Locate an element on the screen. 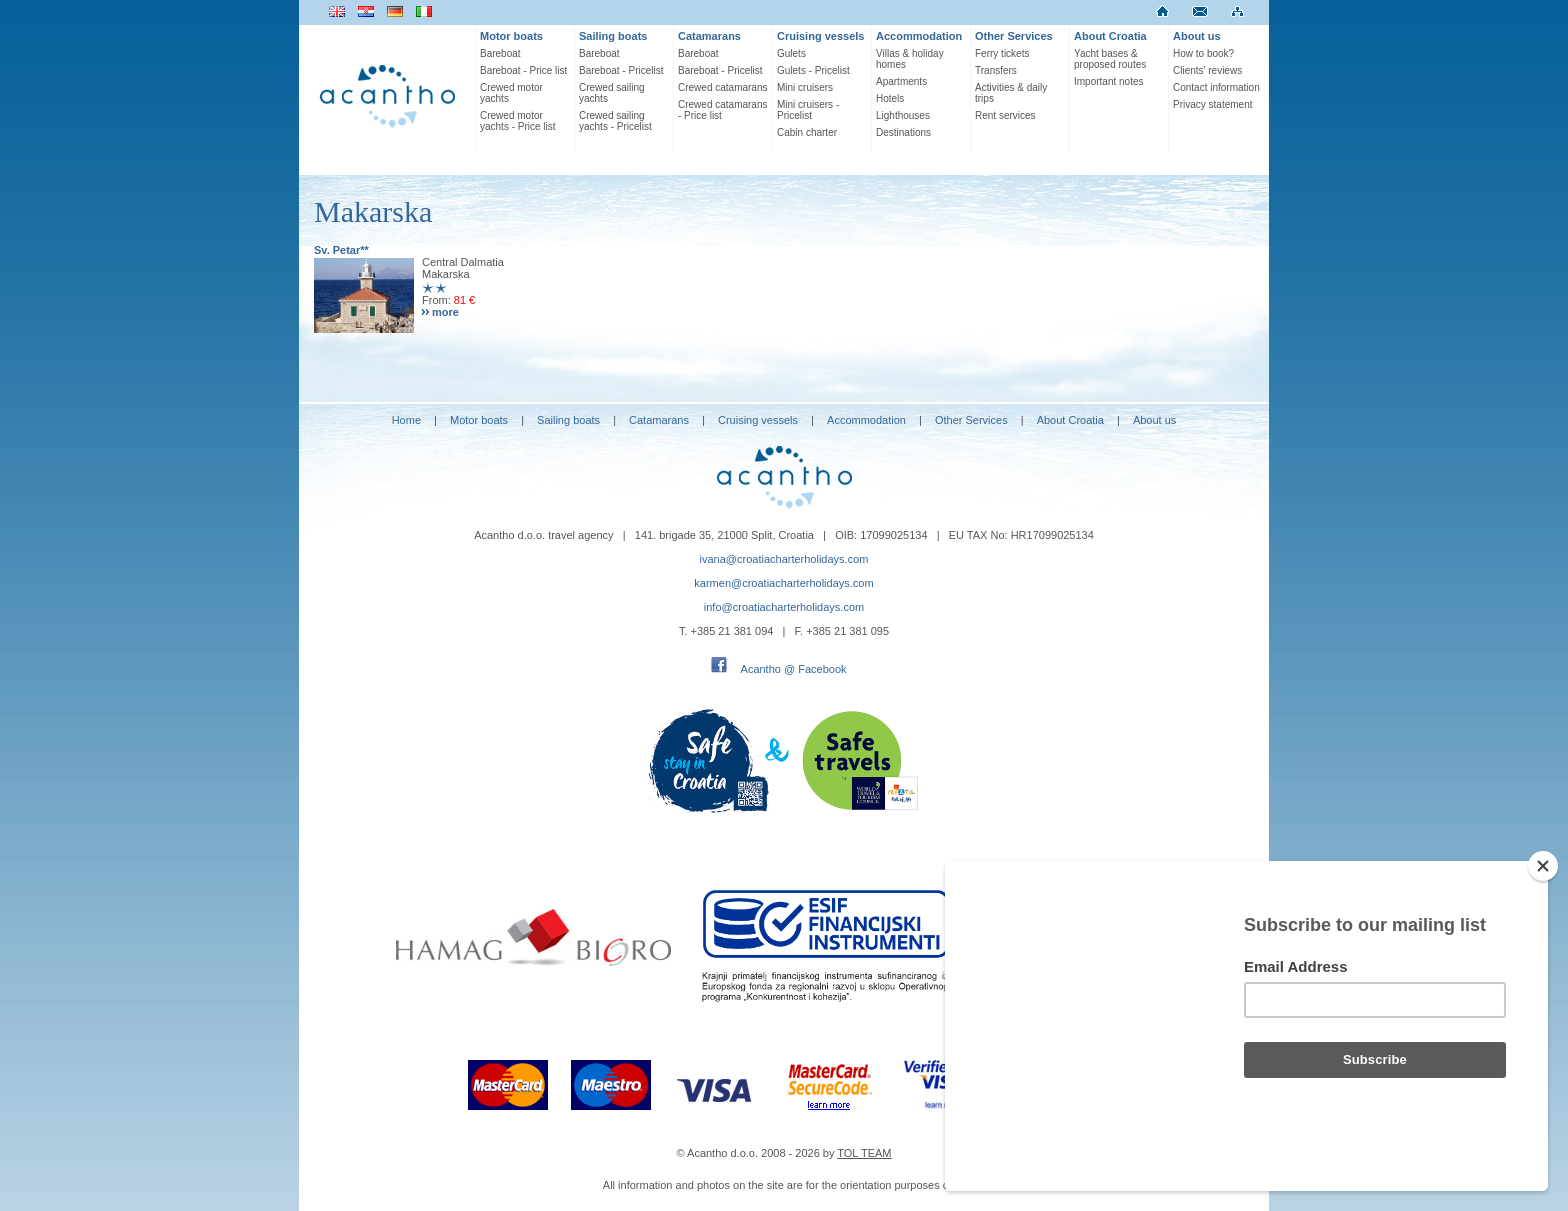 This screenshot has width=1568, height=1211. Acantho @ Facebook is located at coordinates (794, 669).